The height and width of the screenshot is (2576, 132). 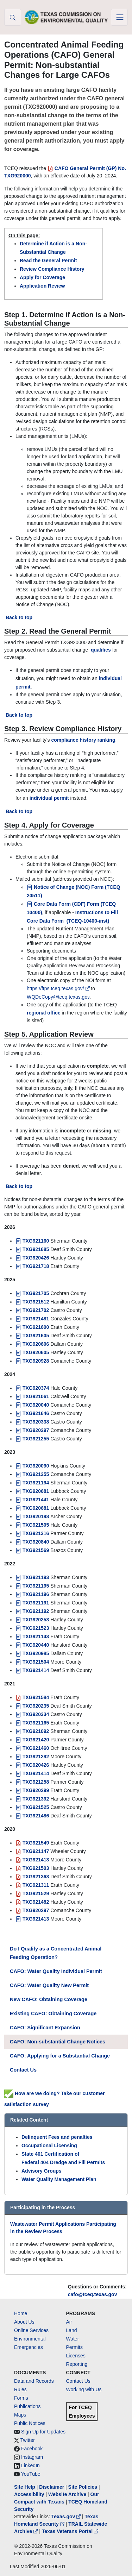 I want to click on Accessibility, so click(x=30, y=2494).